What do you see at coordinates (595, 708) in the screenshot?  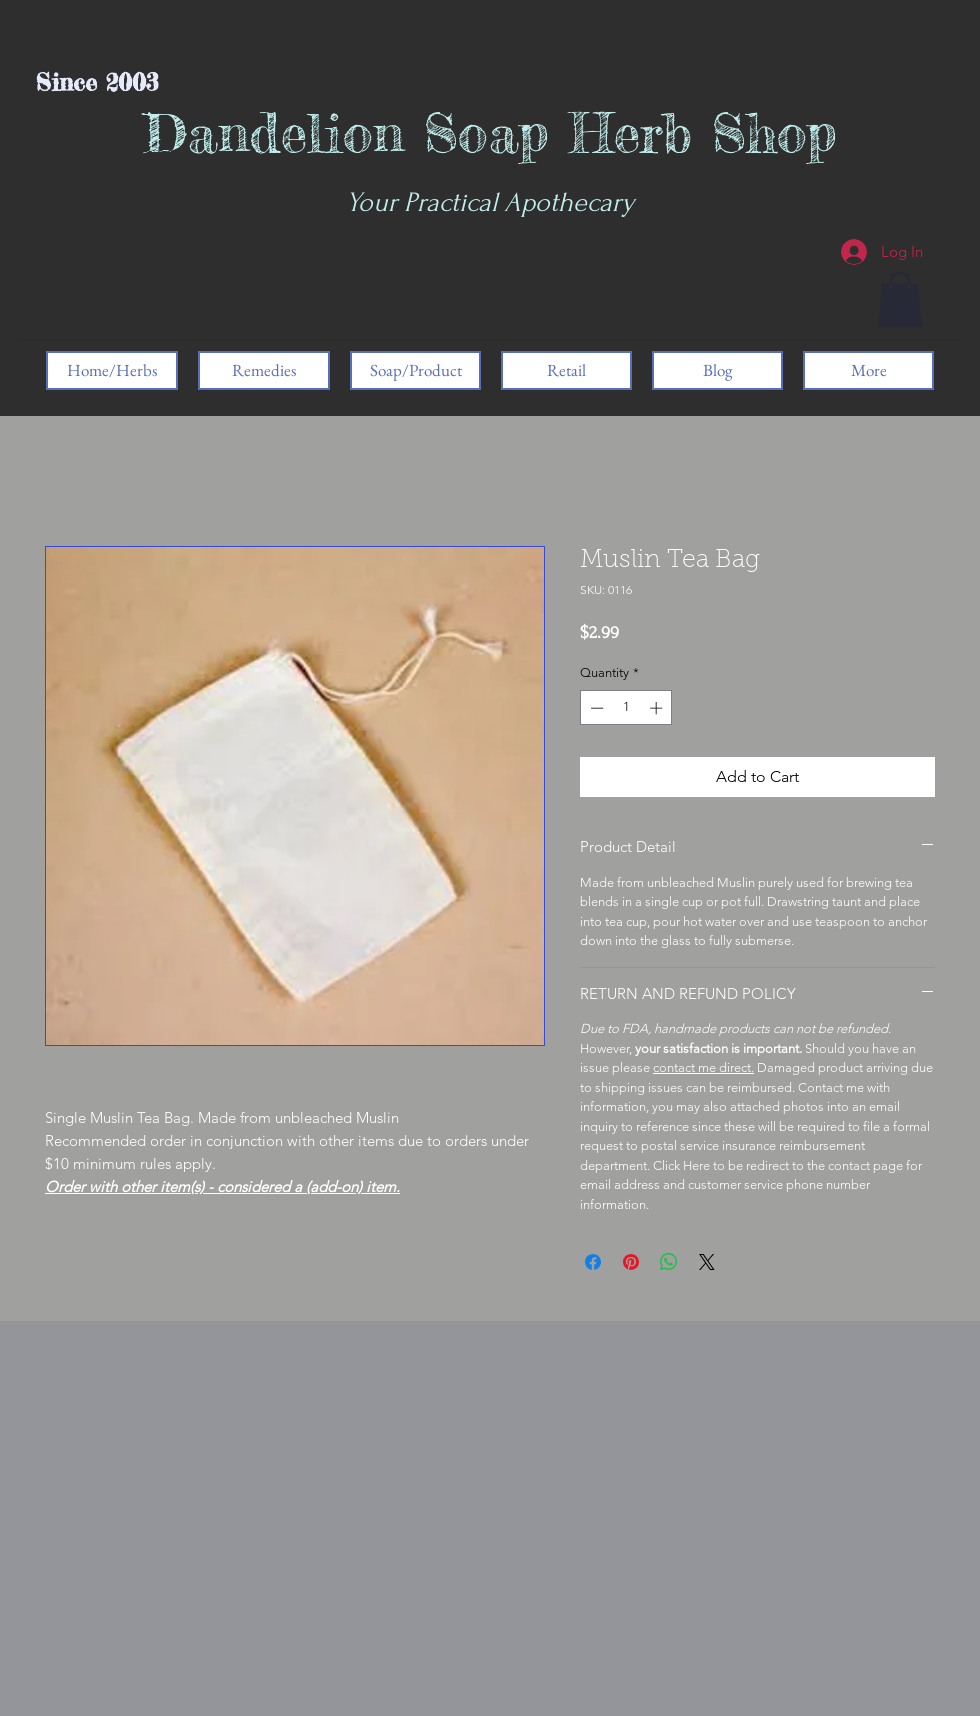 I see `[Decrement]` at bounding box center [595, 708].